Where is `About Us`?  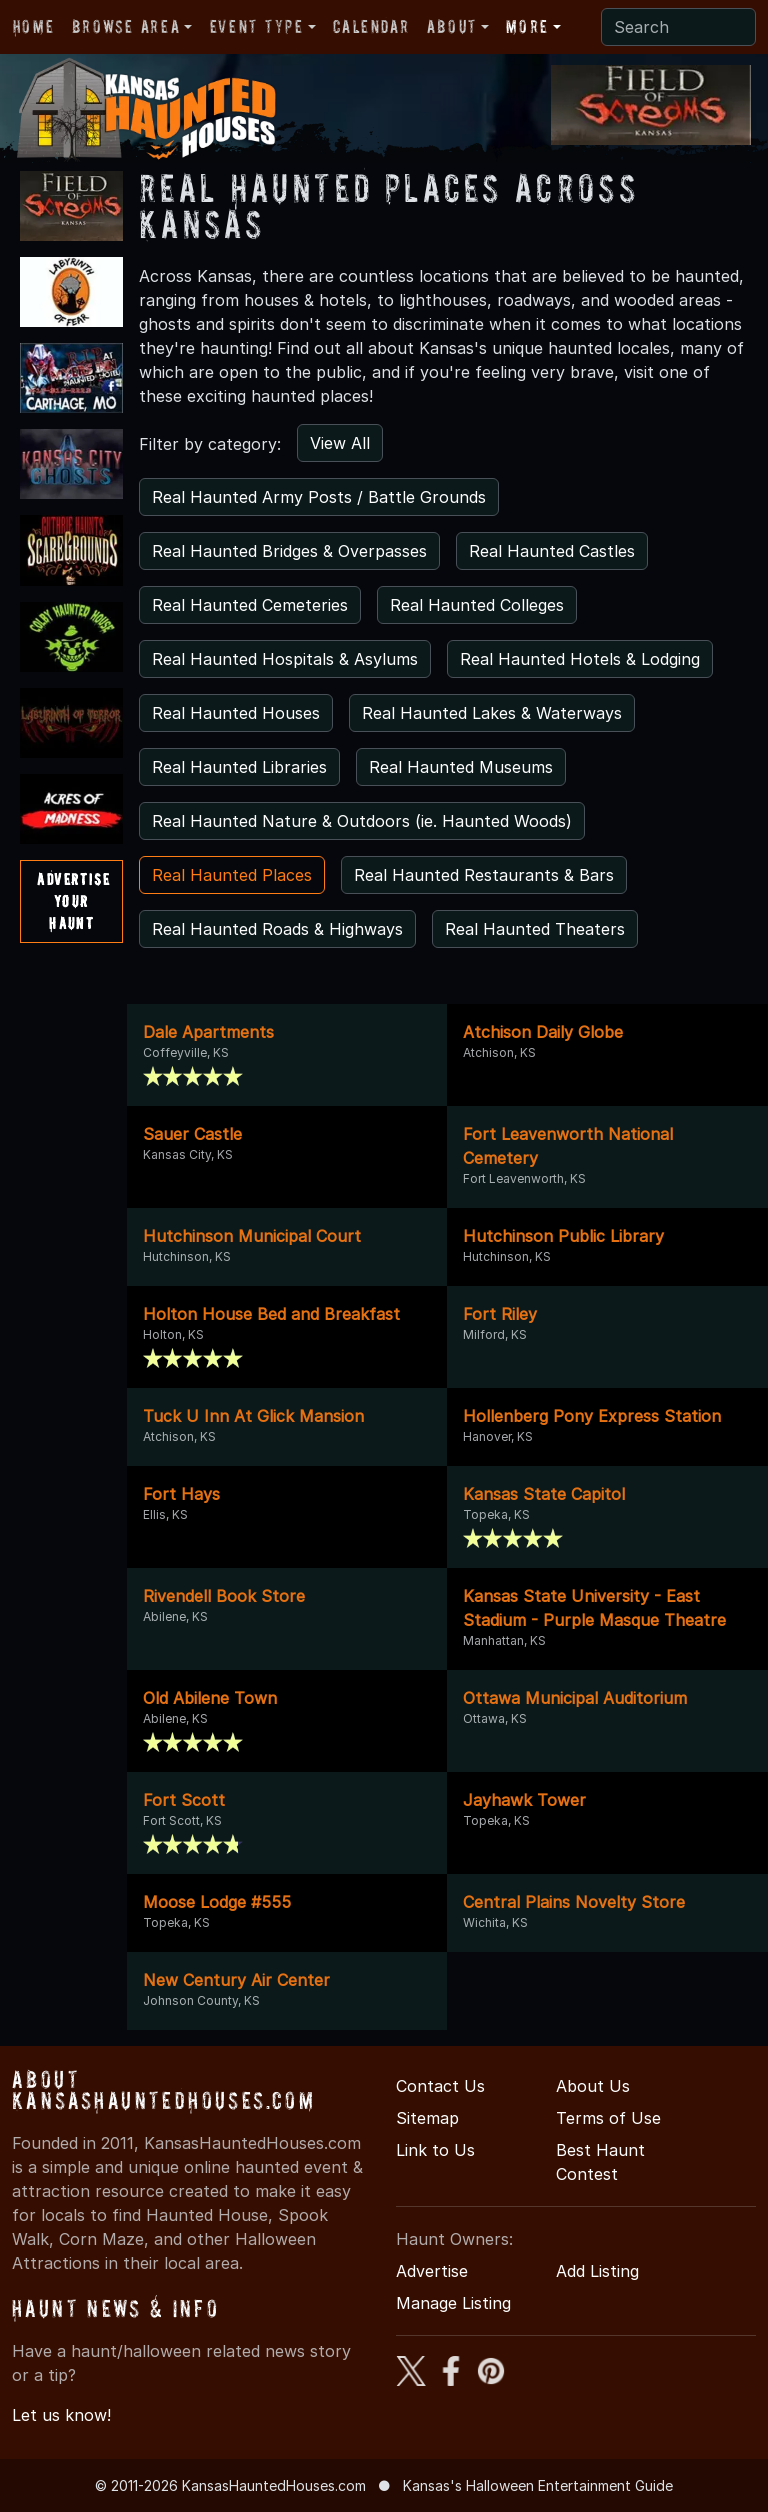 About Us is located at coordinates (593, 2086).